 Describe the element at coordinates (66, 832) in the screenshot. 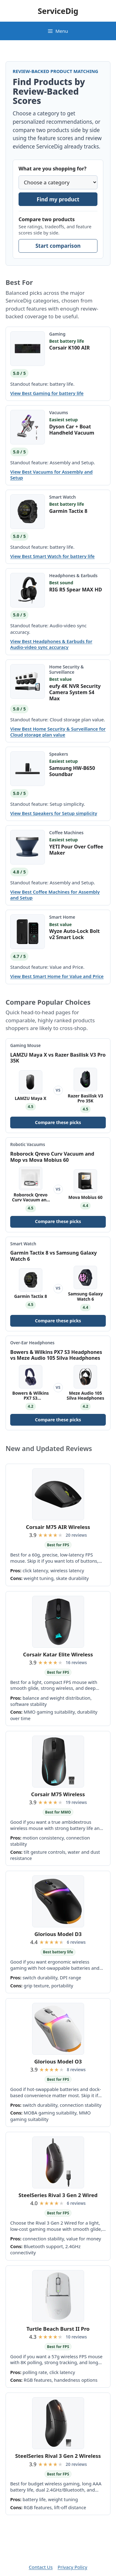

I see `Coffee Machines` at that location.